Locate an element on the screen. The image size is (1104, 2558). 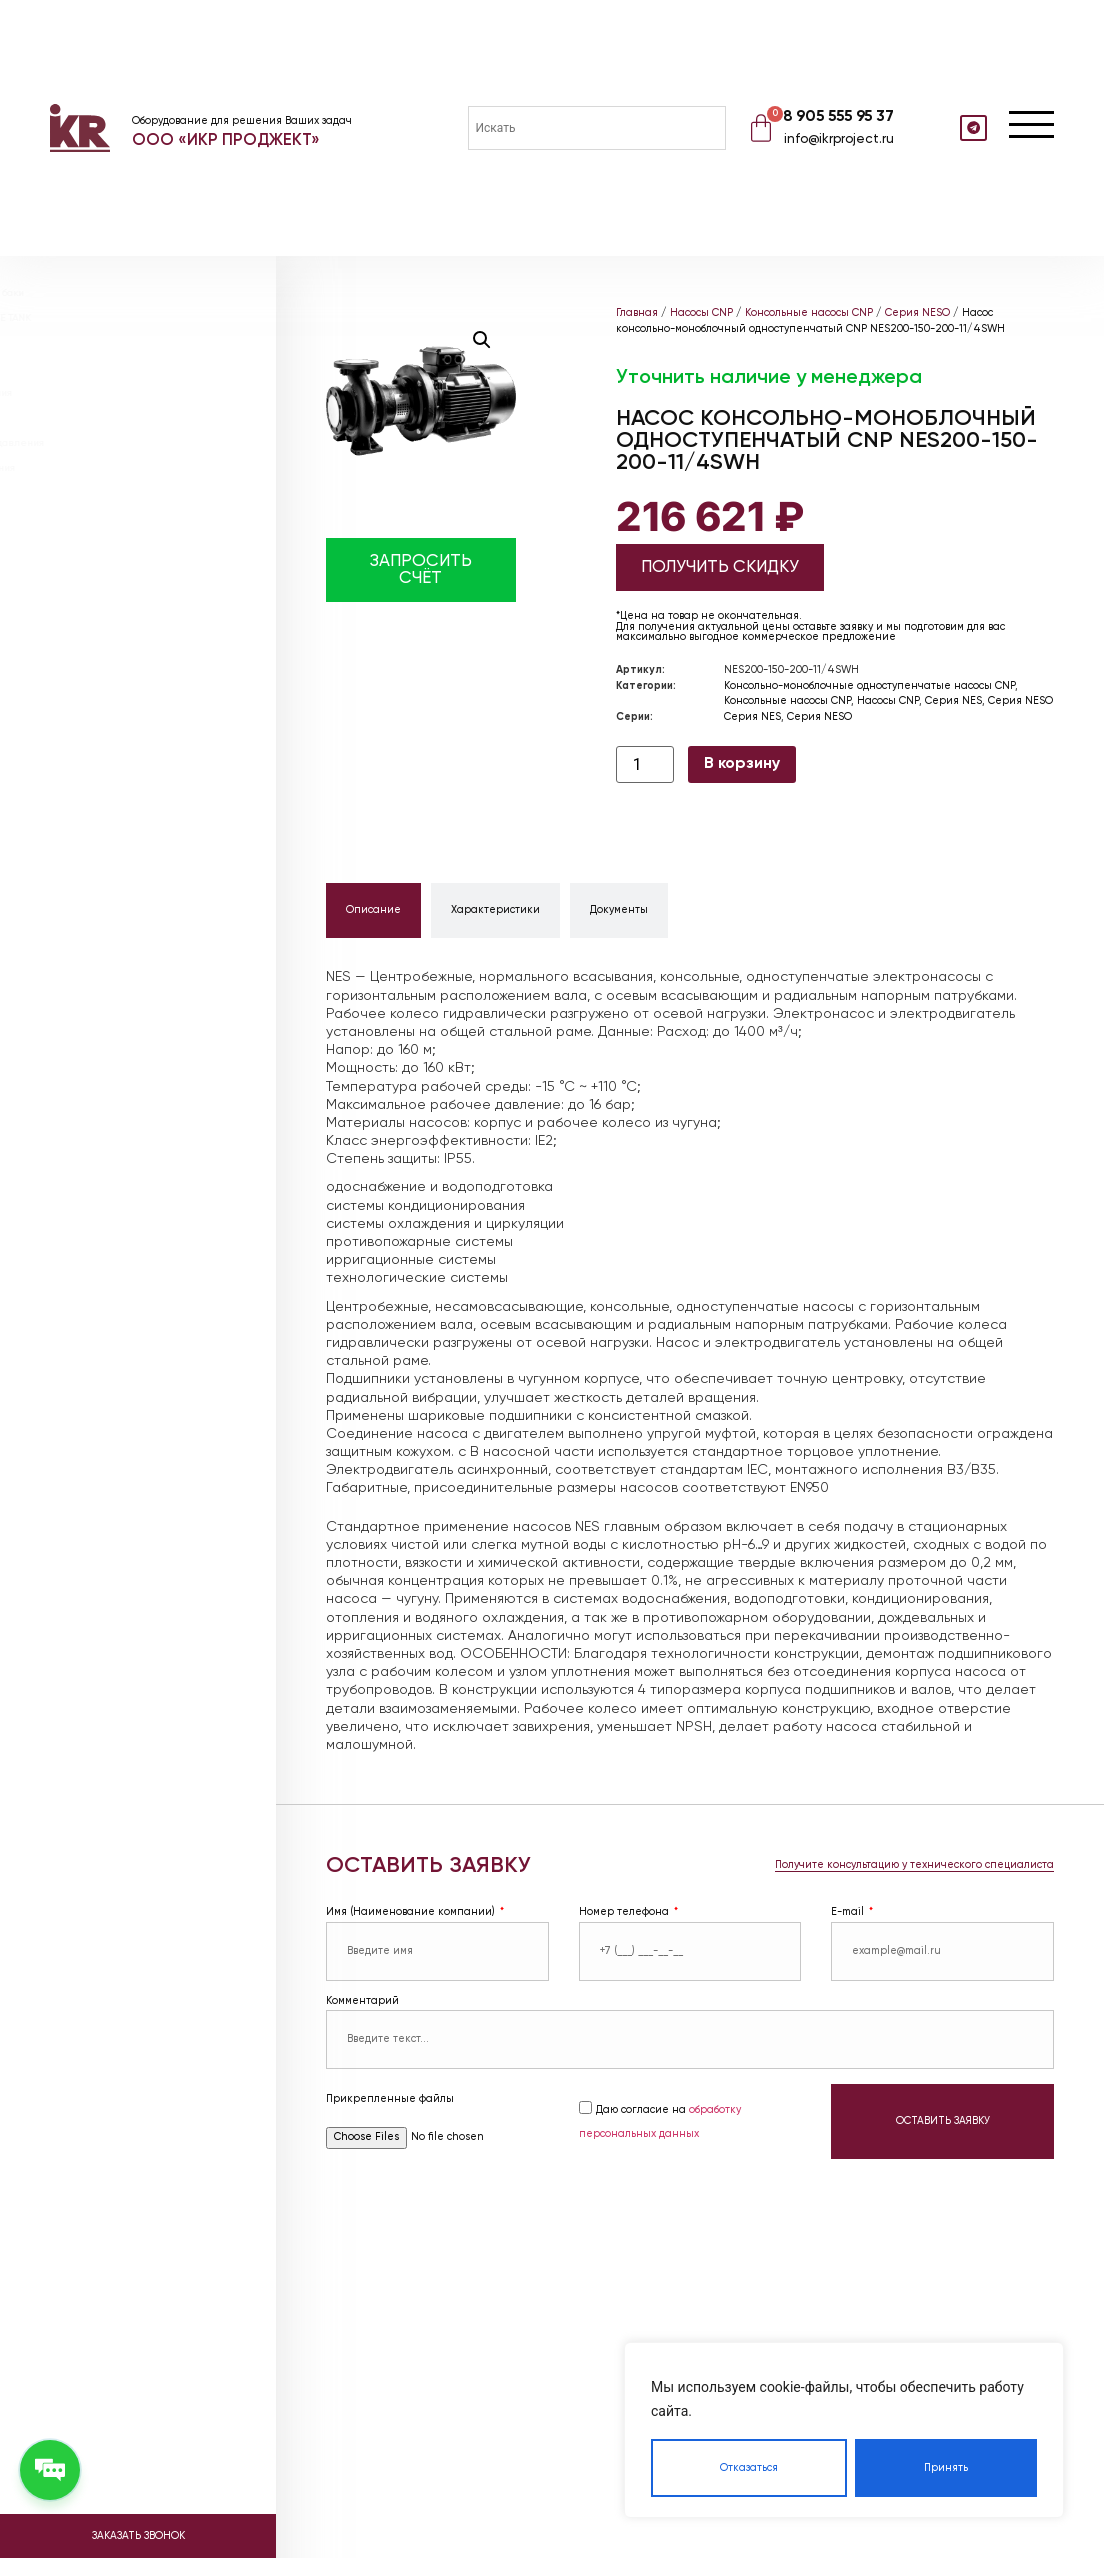
Доставка и оплата is located at coordinates (114, 584).